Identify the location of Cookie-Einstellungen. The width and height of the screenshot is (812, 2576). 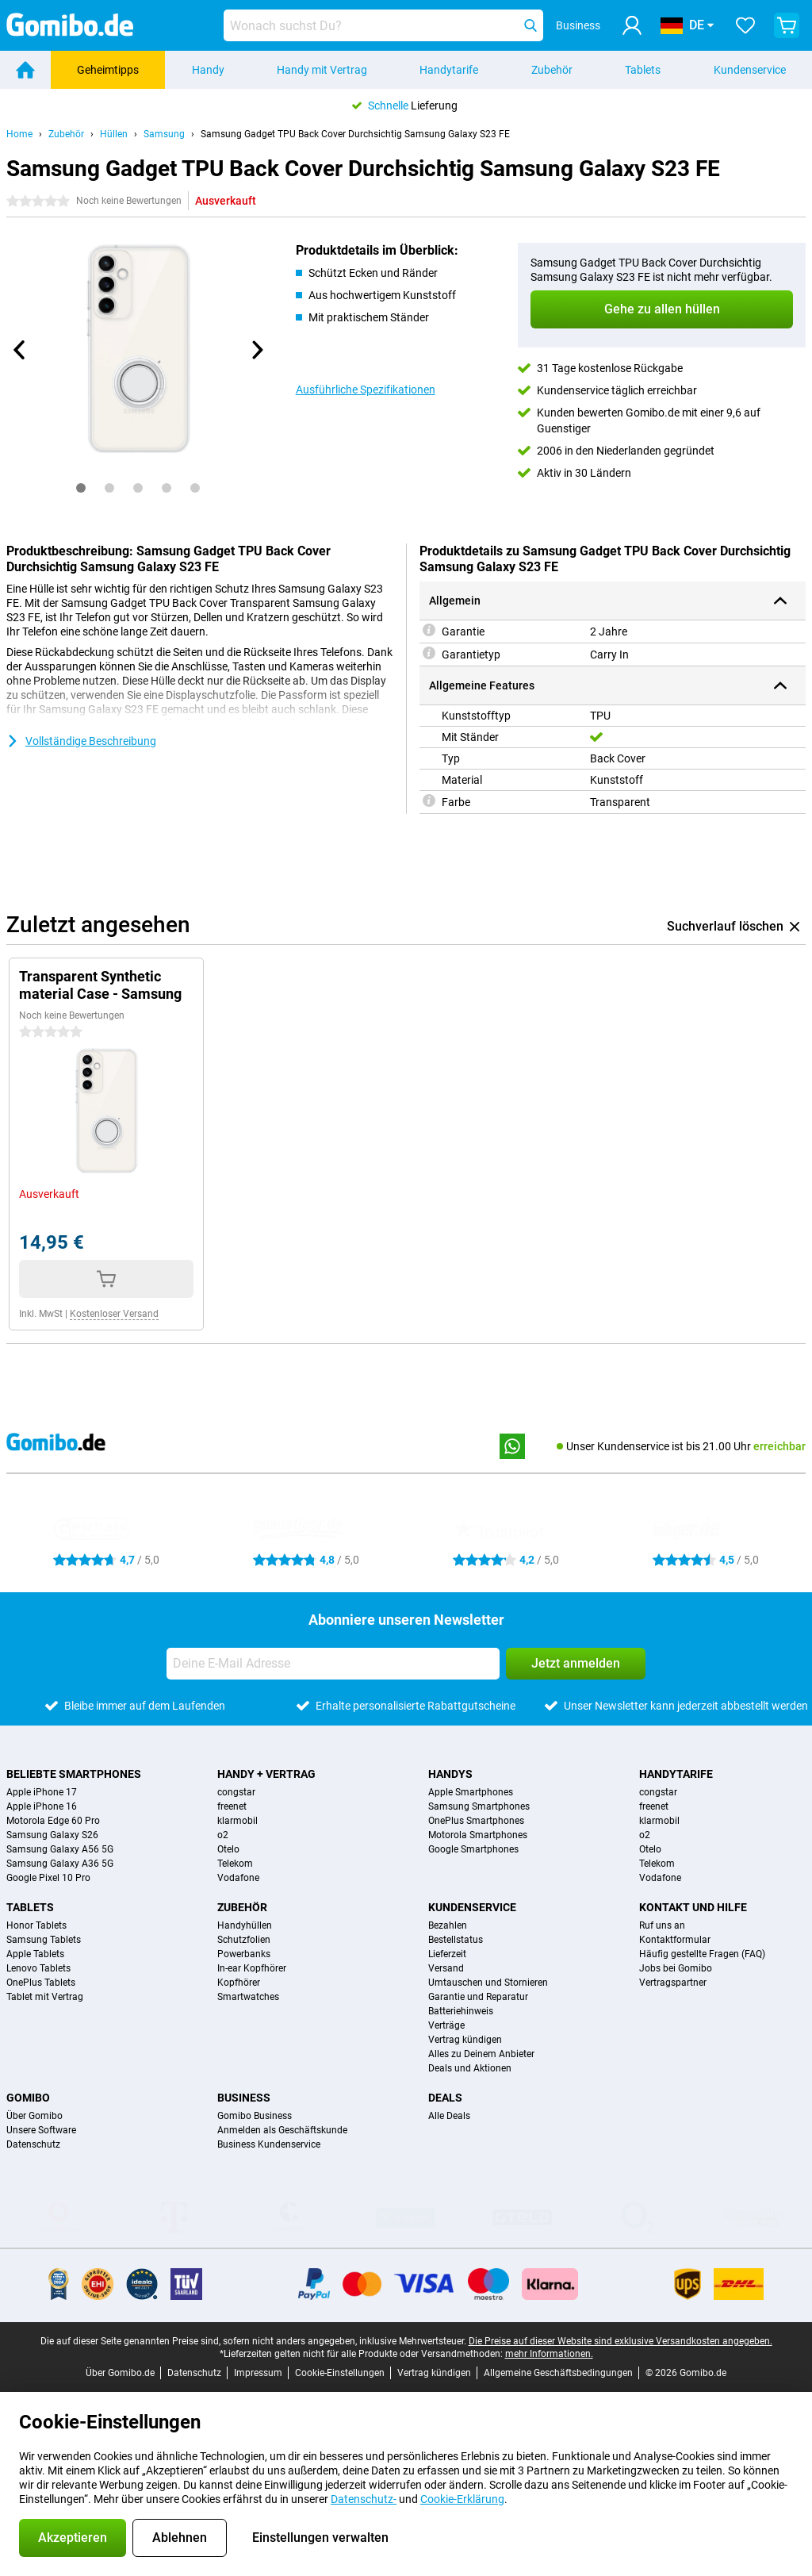
(340, 2372).